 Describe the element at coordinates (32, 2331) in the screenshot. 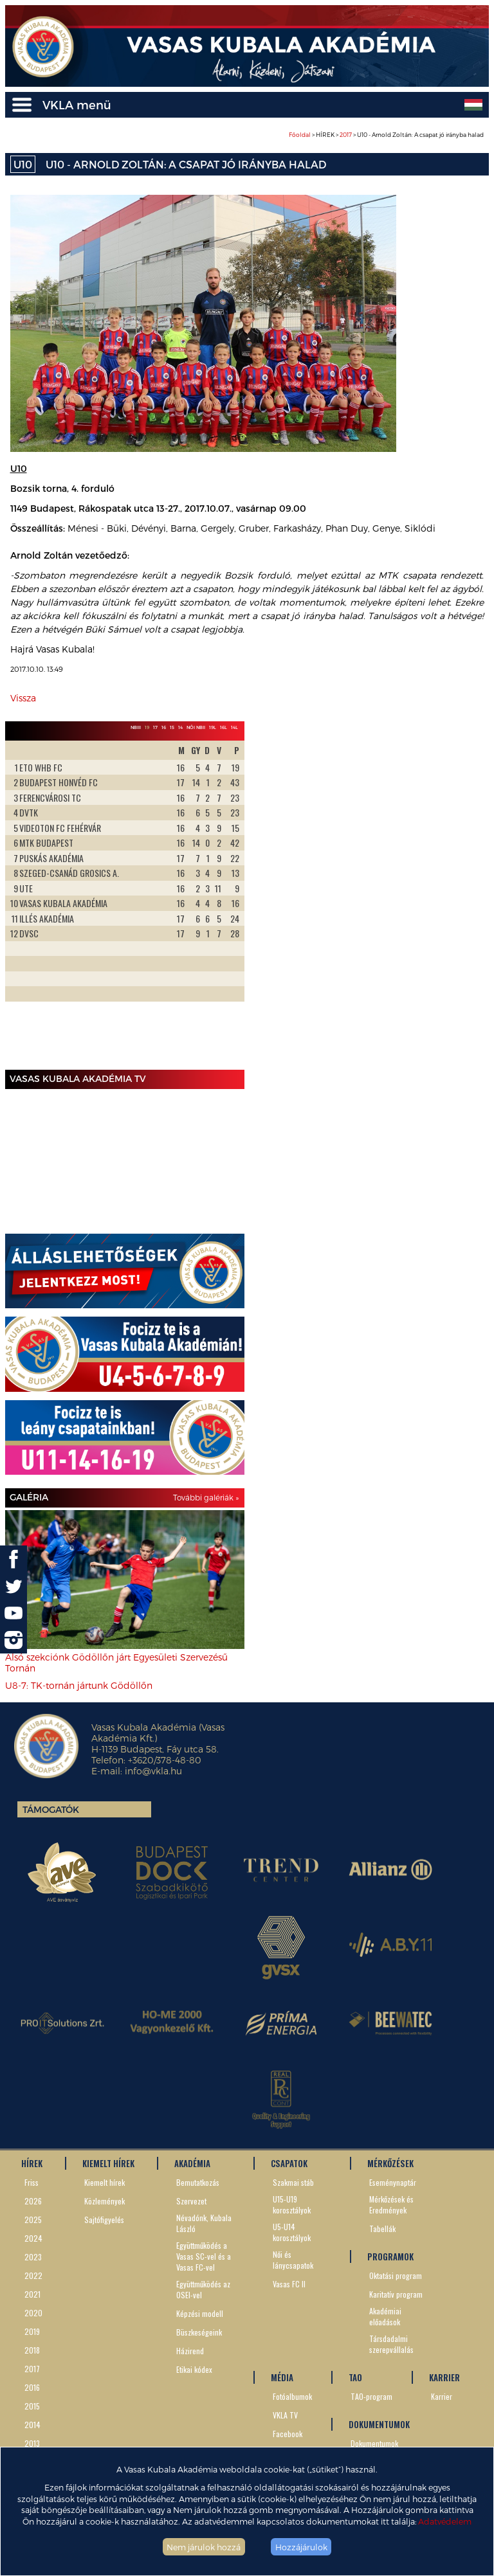

I see `2019` at that location.